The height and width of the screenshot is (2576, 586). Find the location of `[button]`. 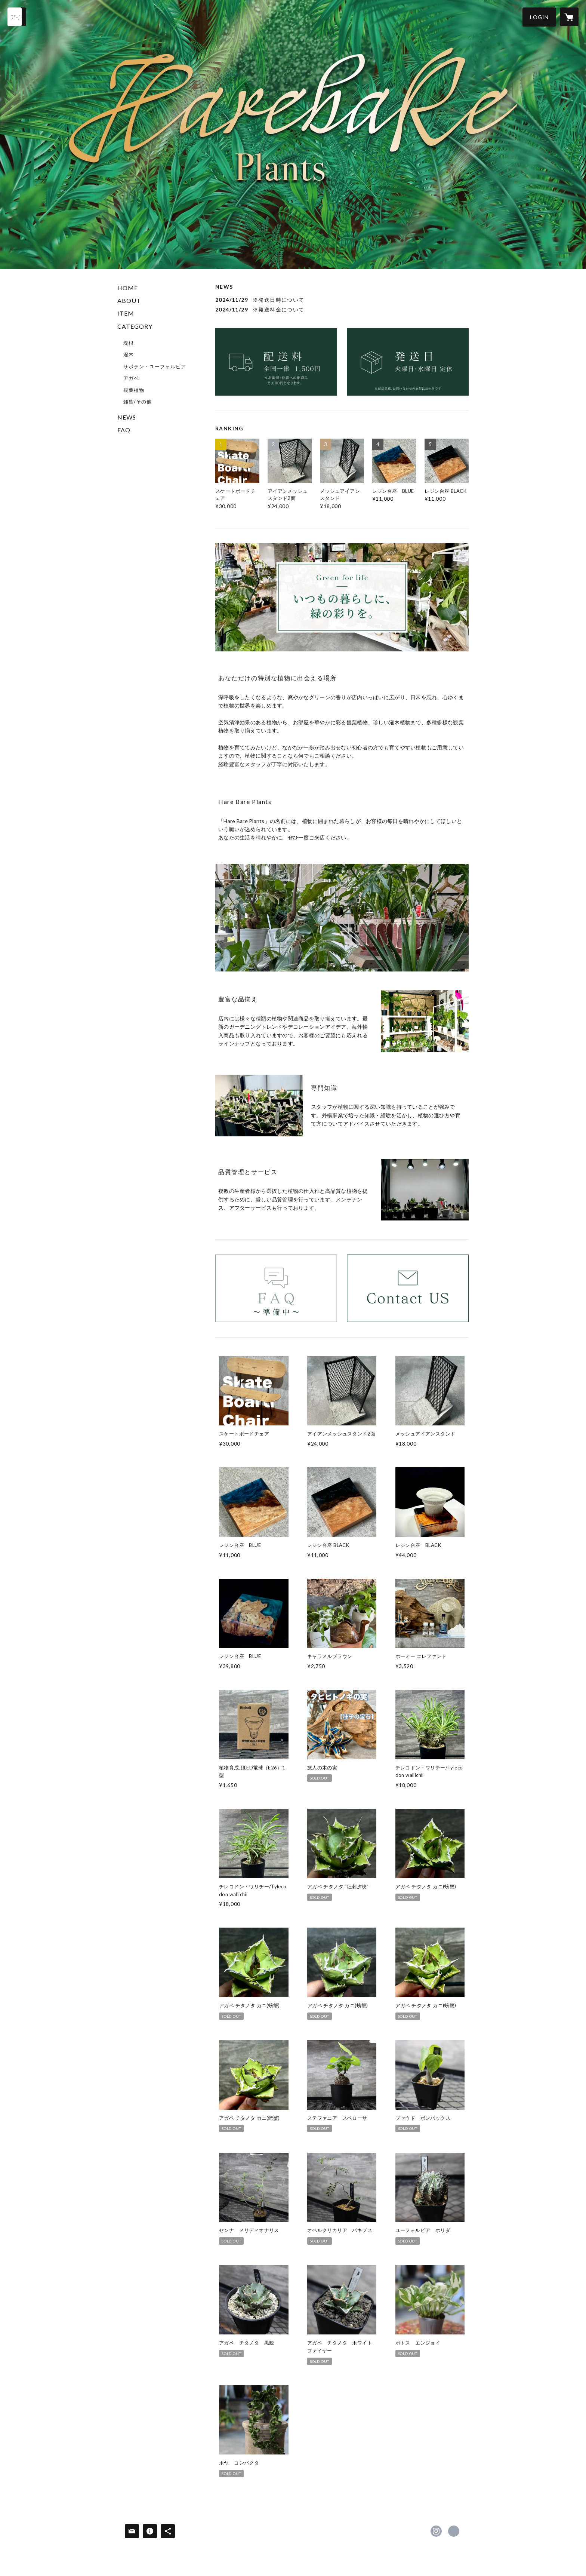

[button] is located at coordinates (539, 17).